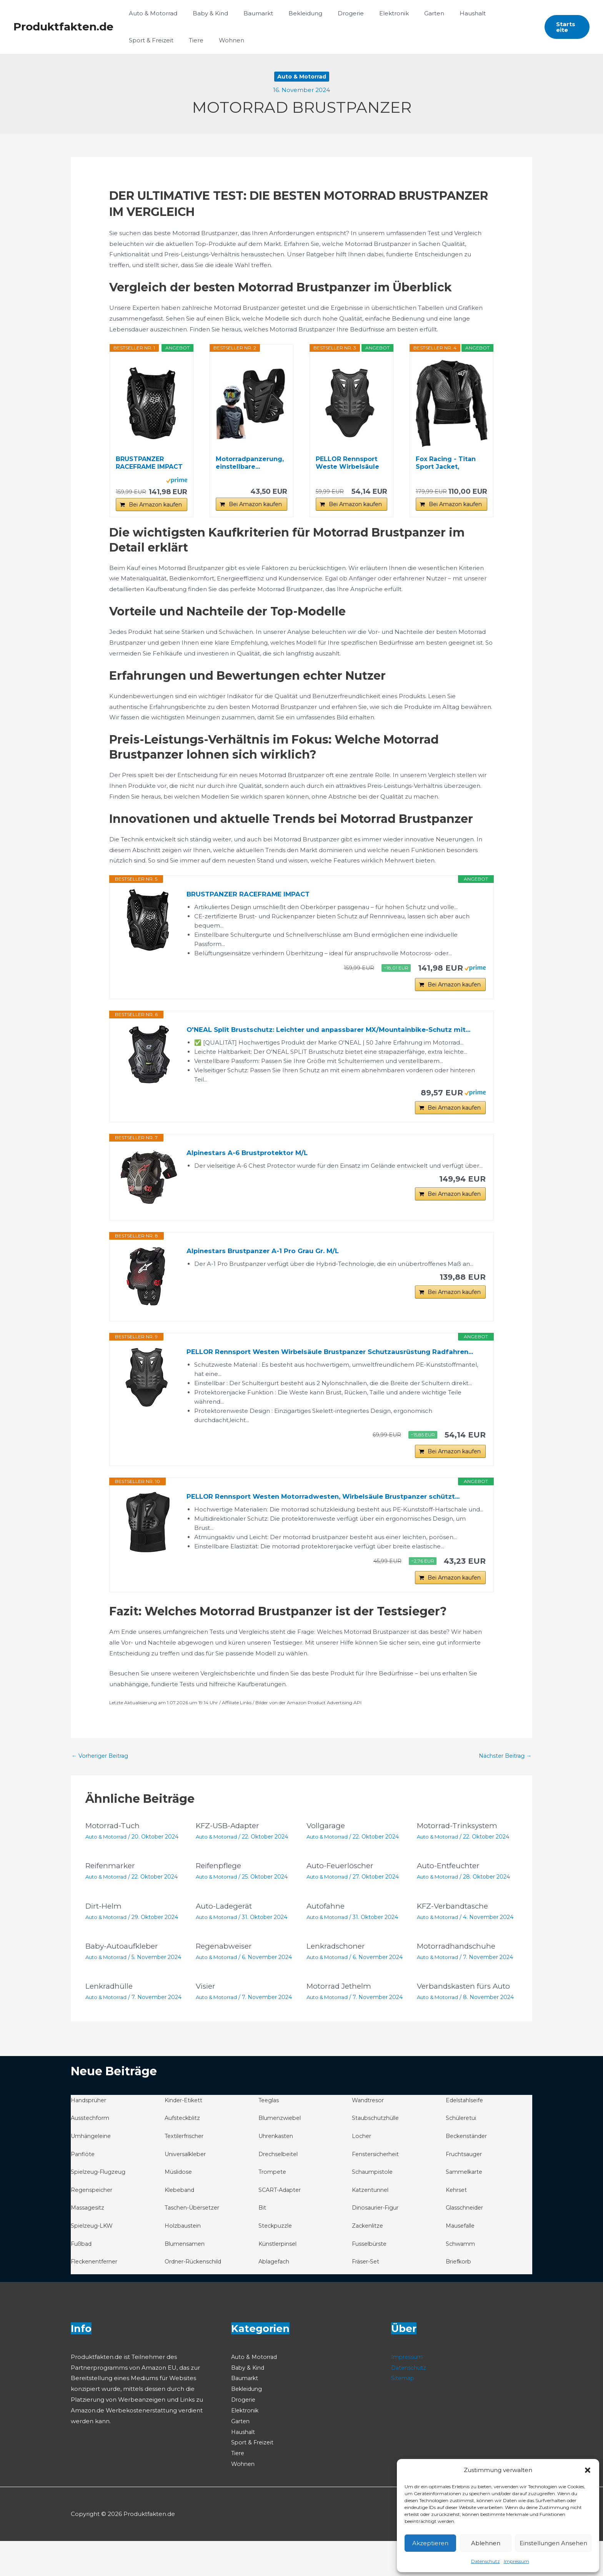 This screenshot has height=2576, width=603. What do you see at coordinates (516, 2561) in the screenshot?
I see `Impressum` at bounding box center [516, 2561].